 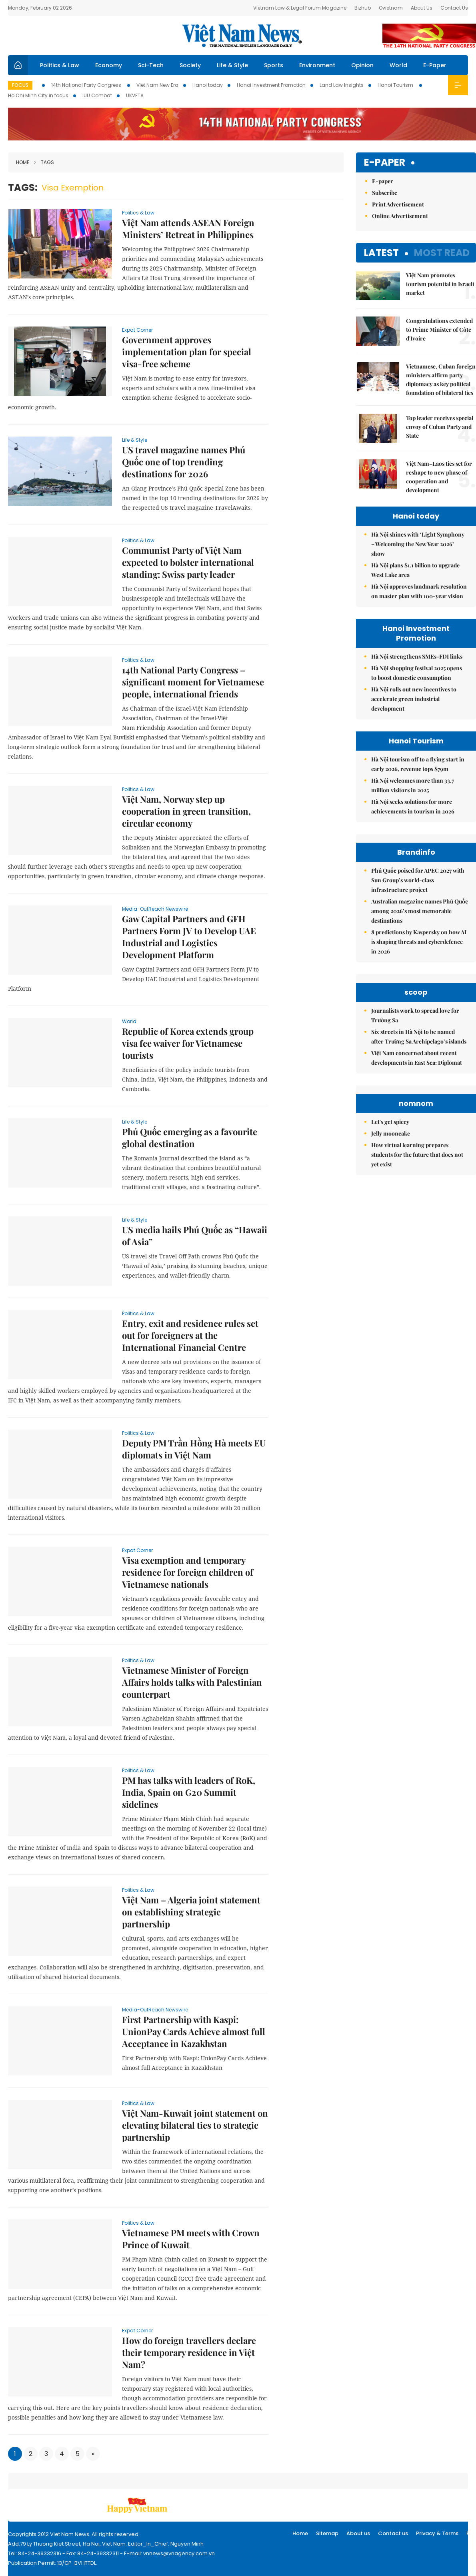 What do you see at coordinates (439, 329) in the screenshot?
I see `Congratulations extended to Prime Minister of Côte d'Ivoire` at bounding box center [439, 329].